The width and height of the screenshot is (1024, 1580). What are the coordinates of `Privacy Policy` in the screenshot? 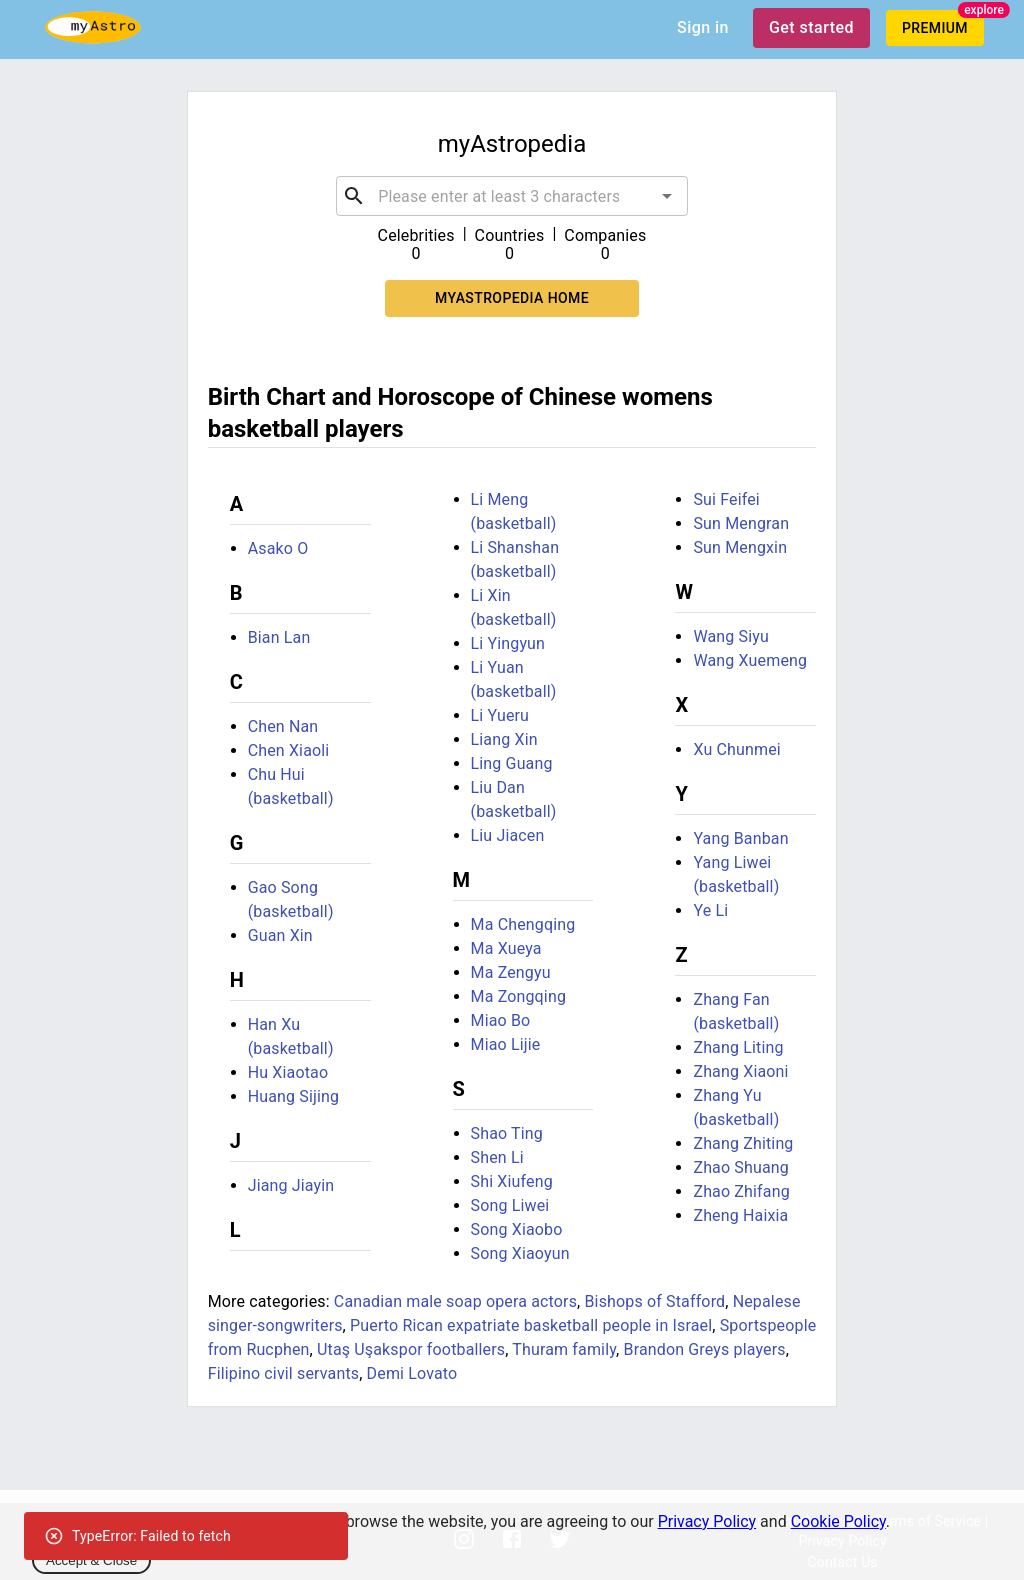 It's located at (707, 1521).